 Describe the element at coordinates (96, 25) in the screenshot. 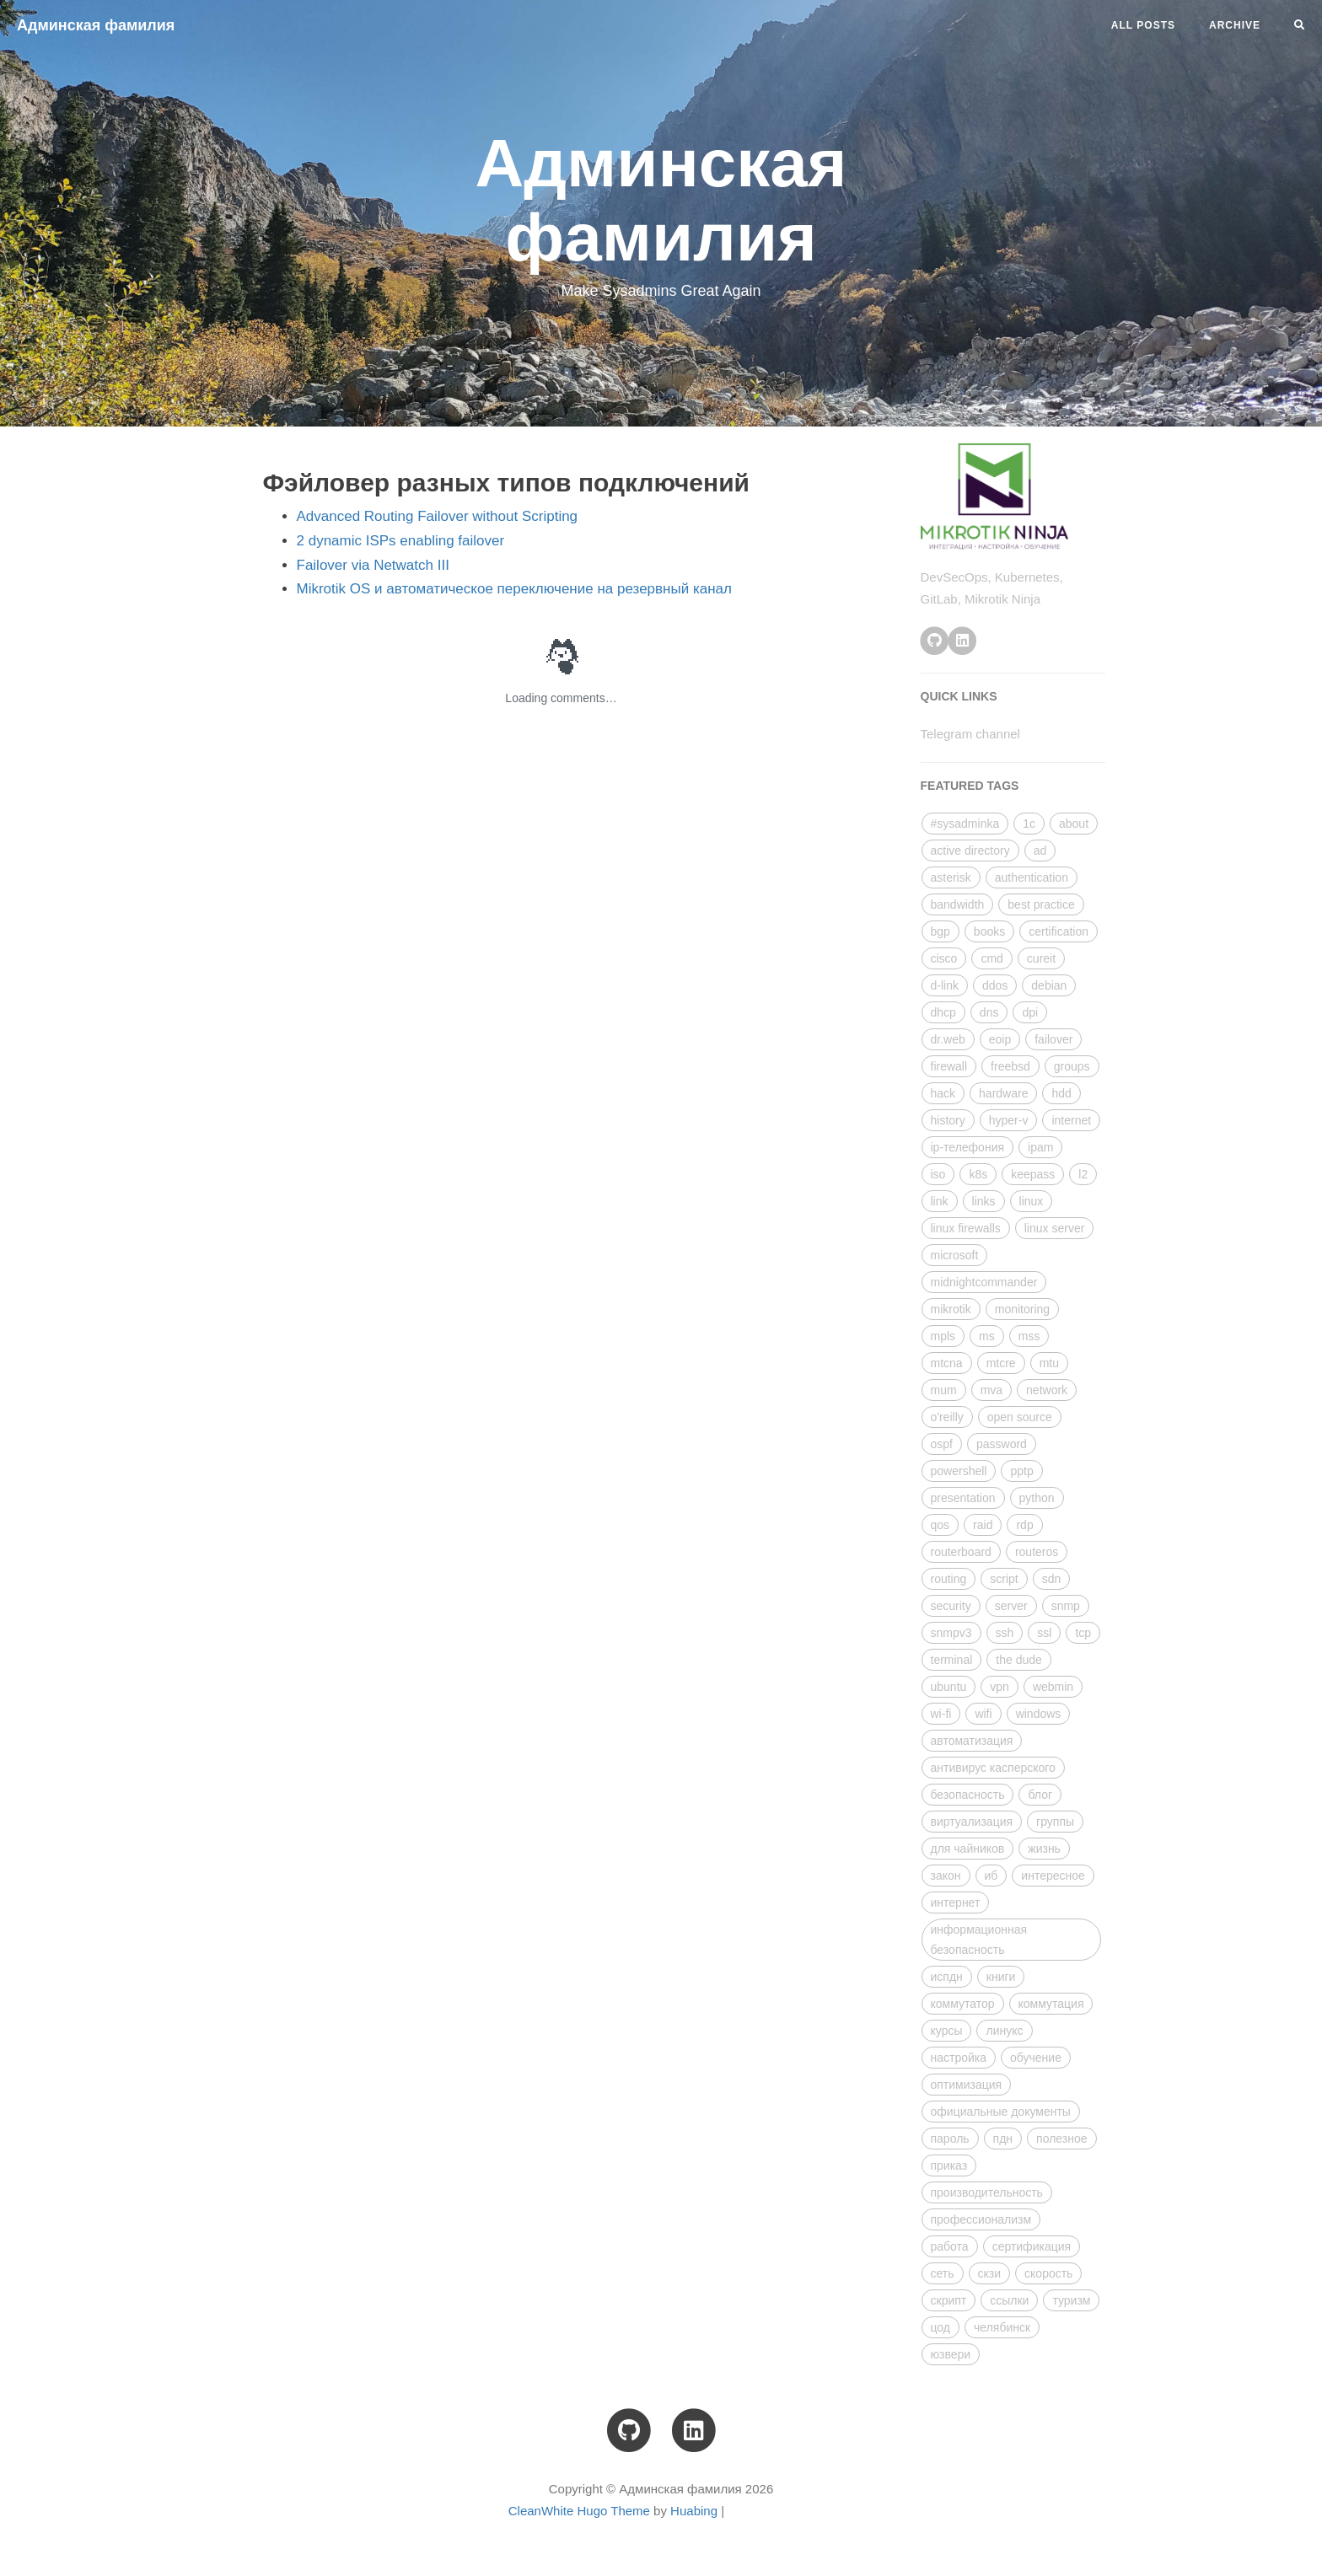

I see `Админская фамилия` at that location.